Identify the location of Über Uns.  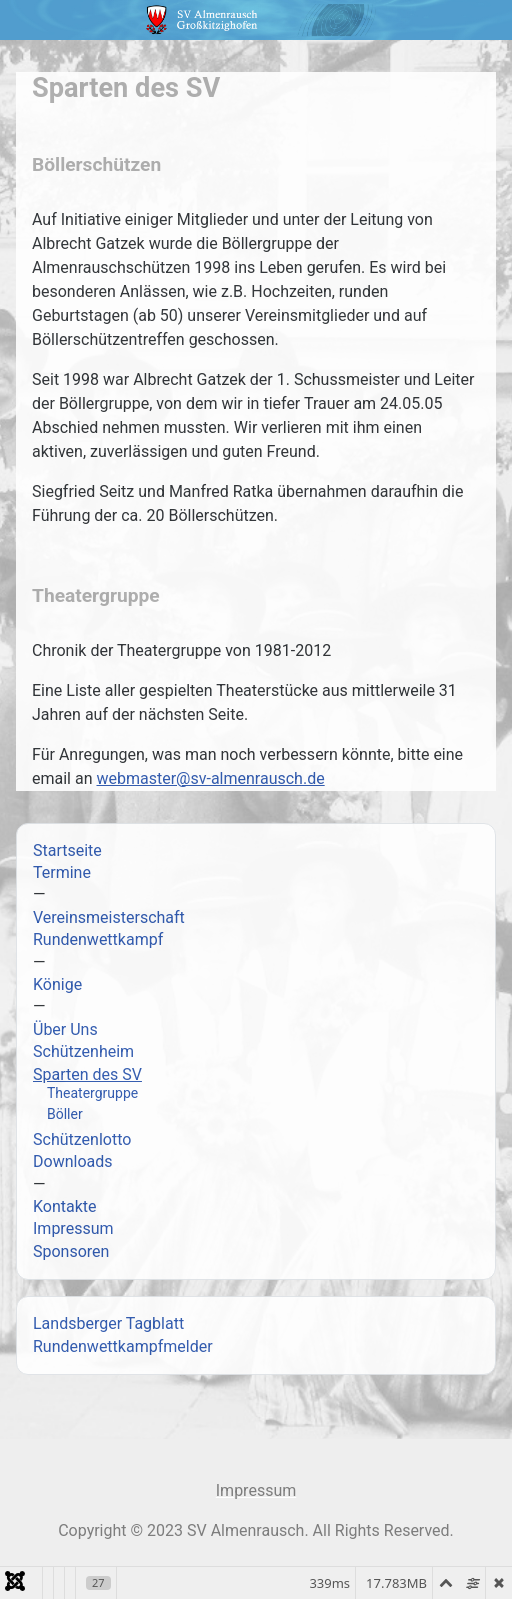
(65, 1029).